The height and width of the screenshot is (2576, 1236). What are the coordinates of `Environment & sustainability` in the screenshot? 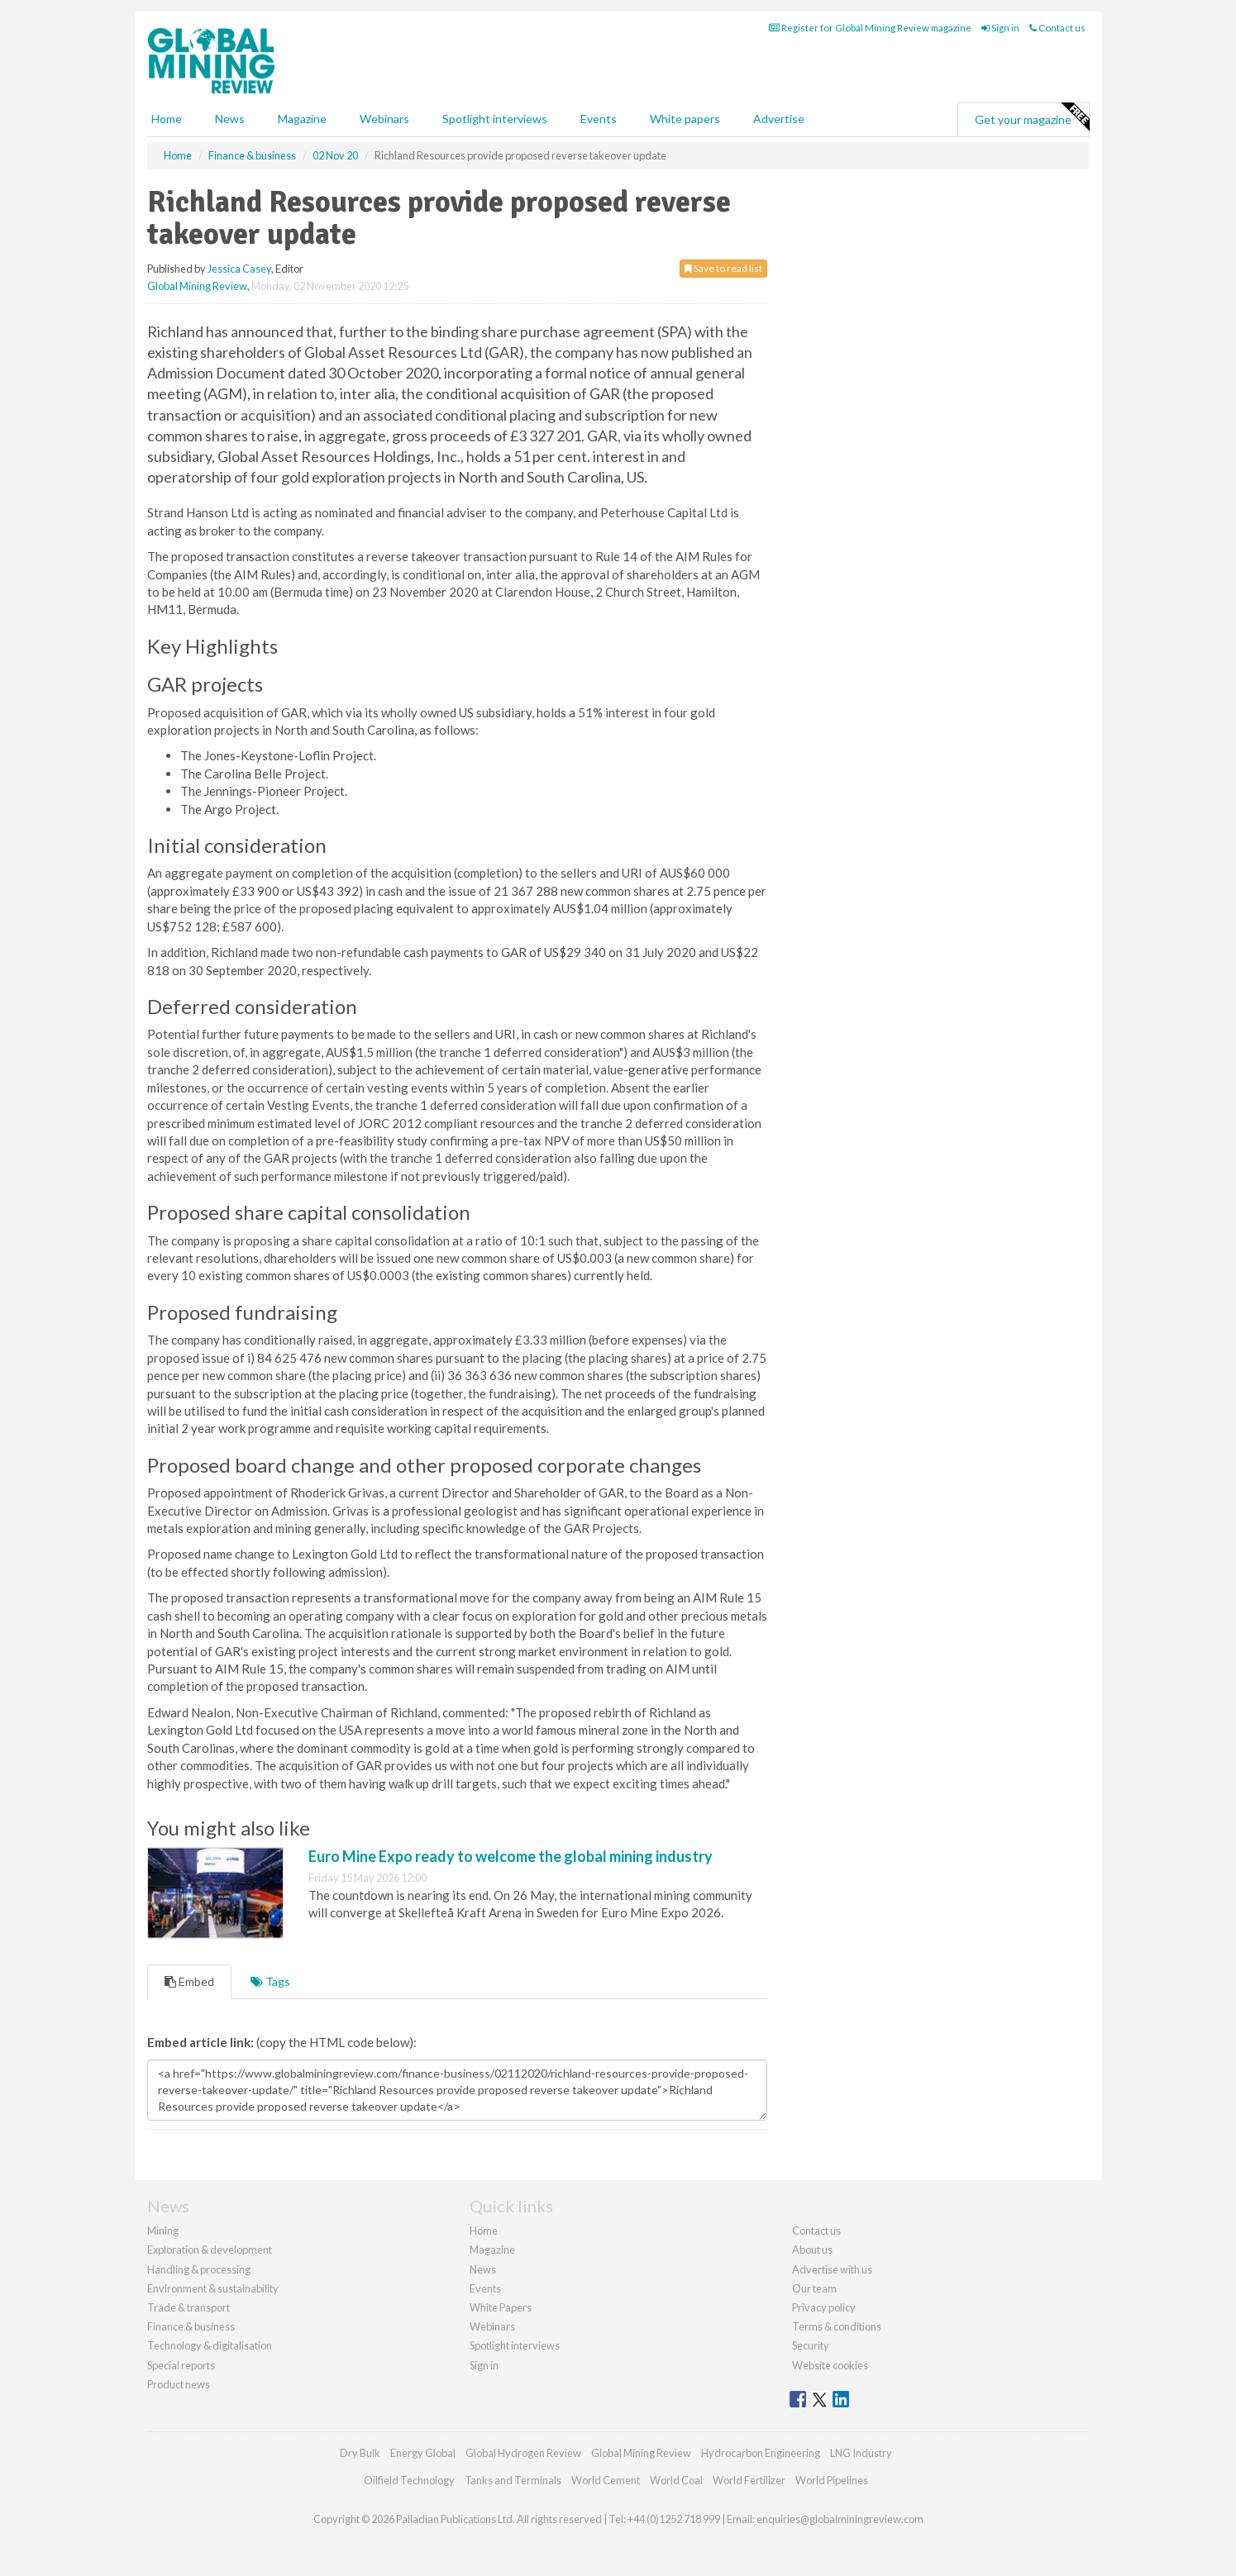 It's located at (213, 2288).